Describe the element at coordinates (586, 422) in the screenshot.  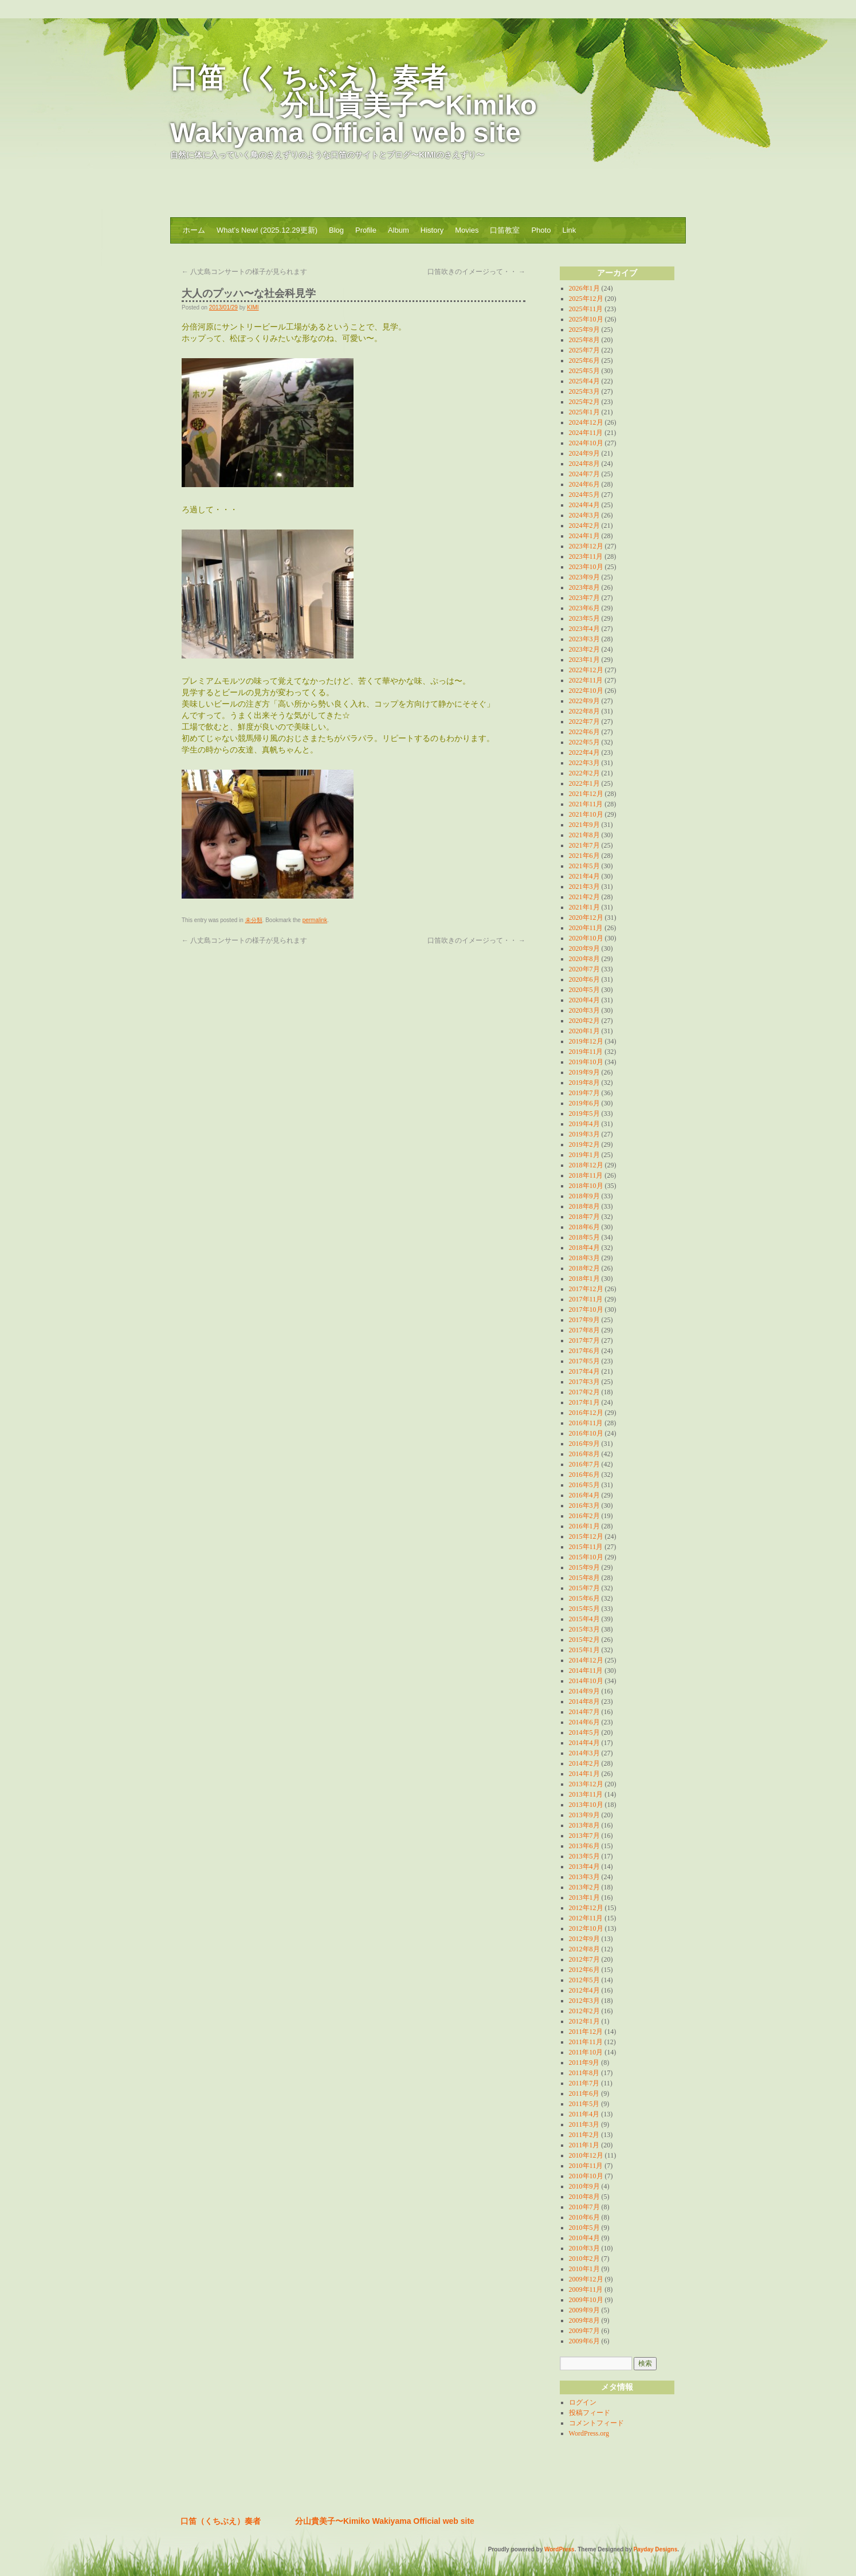
I see `2024年12月` at that location.